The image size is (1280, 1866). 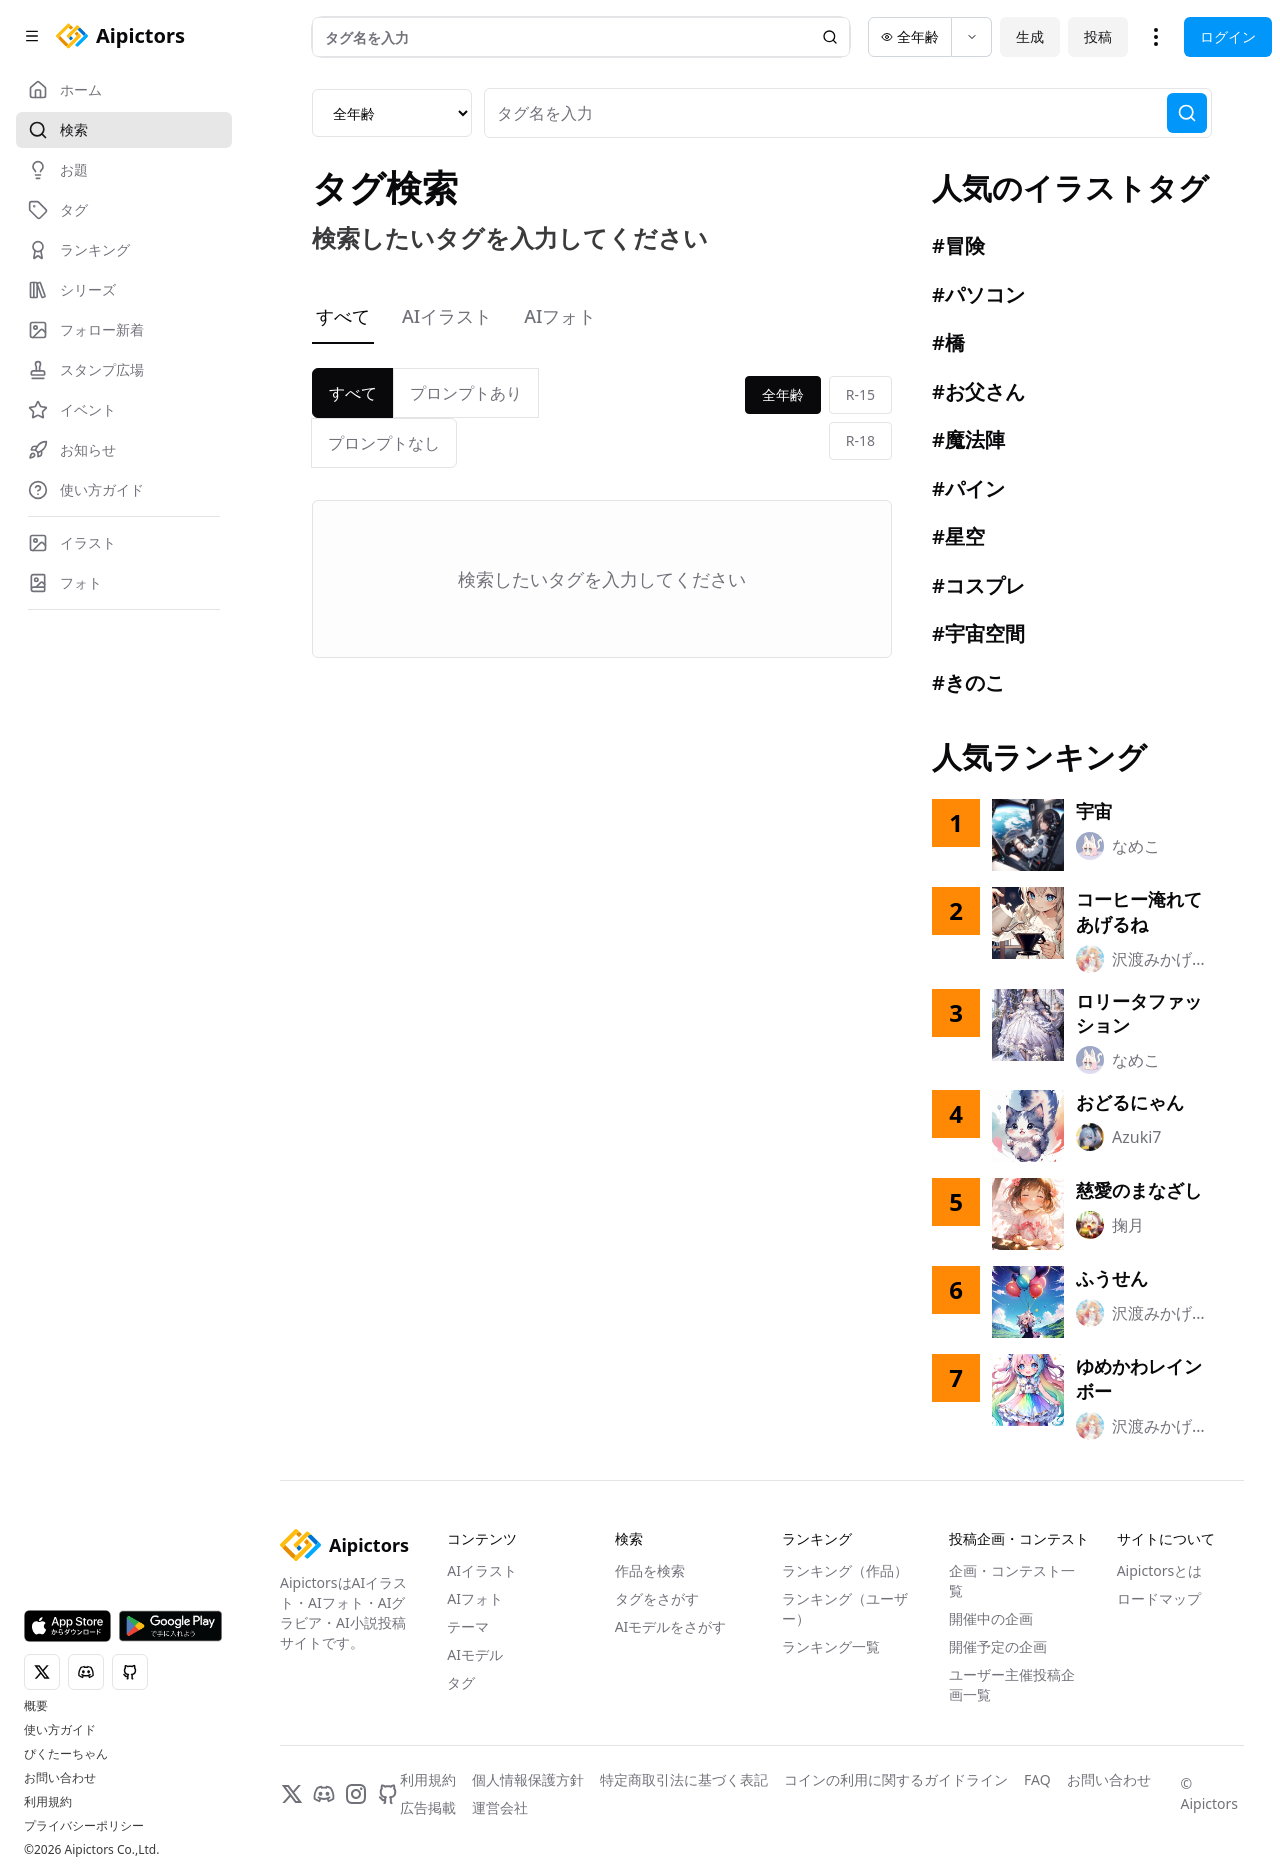 I want to click on AIイラスト, so click(x=447, y=316).